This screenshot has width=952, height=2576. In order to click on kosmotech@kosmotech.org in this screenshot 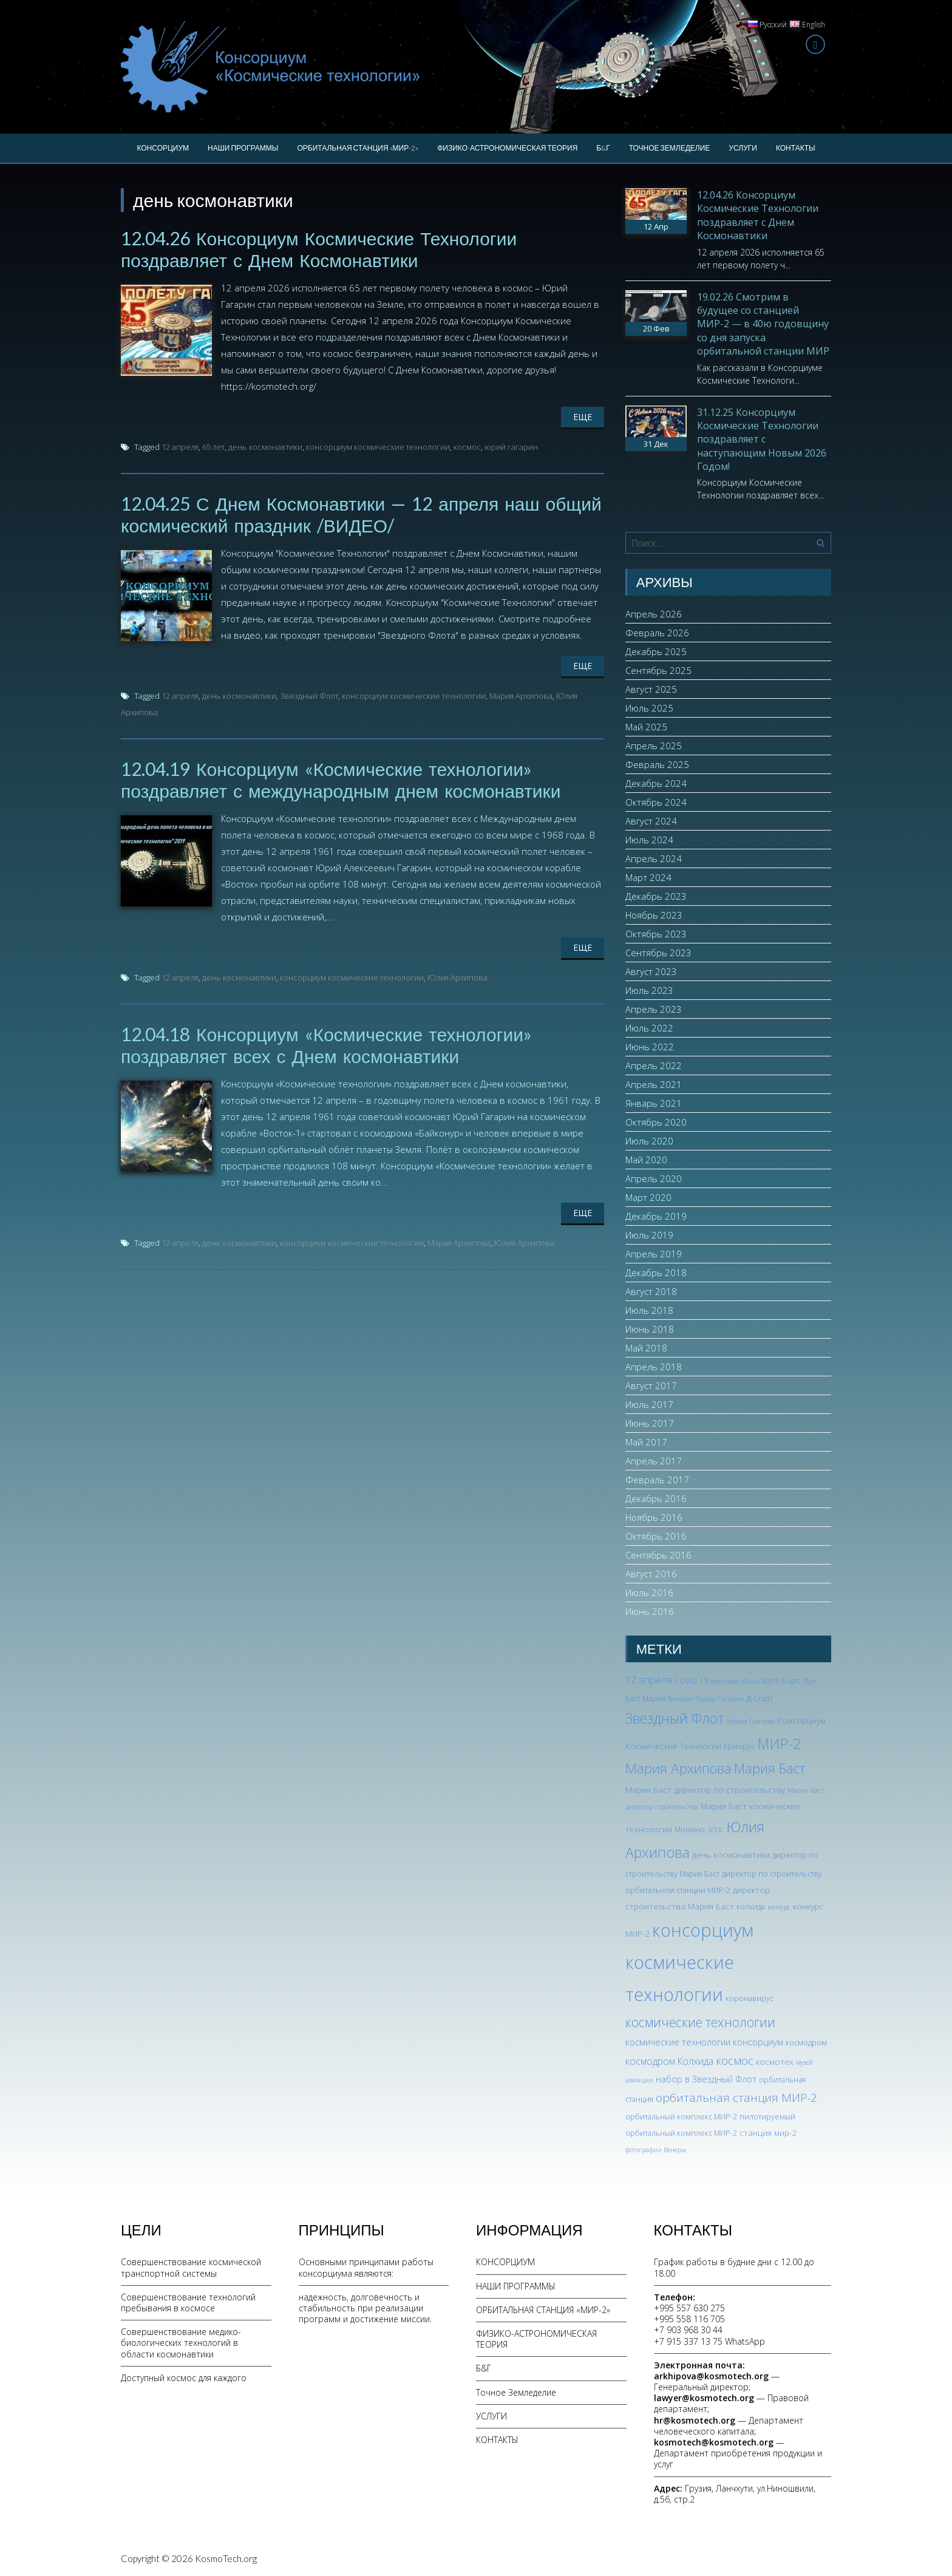, I will do `click(713, 2442)`.